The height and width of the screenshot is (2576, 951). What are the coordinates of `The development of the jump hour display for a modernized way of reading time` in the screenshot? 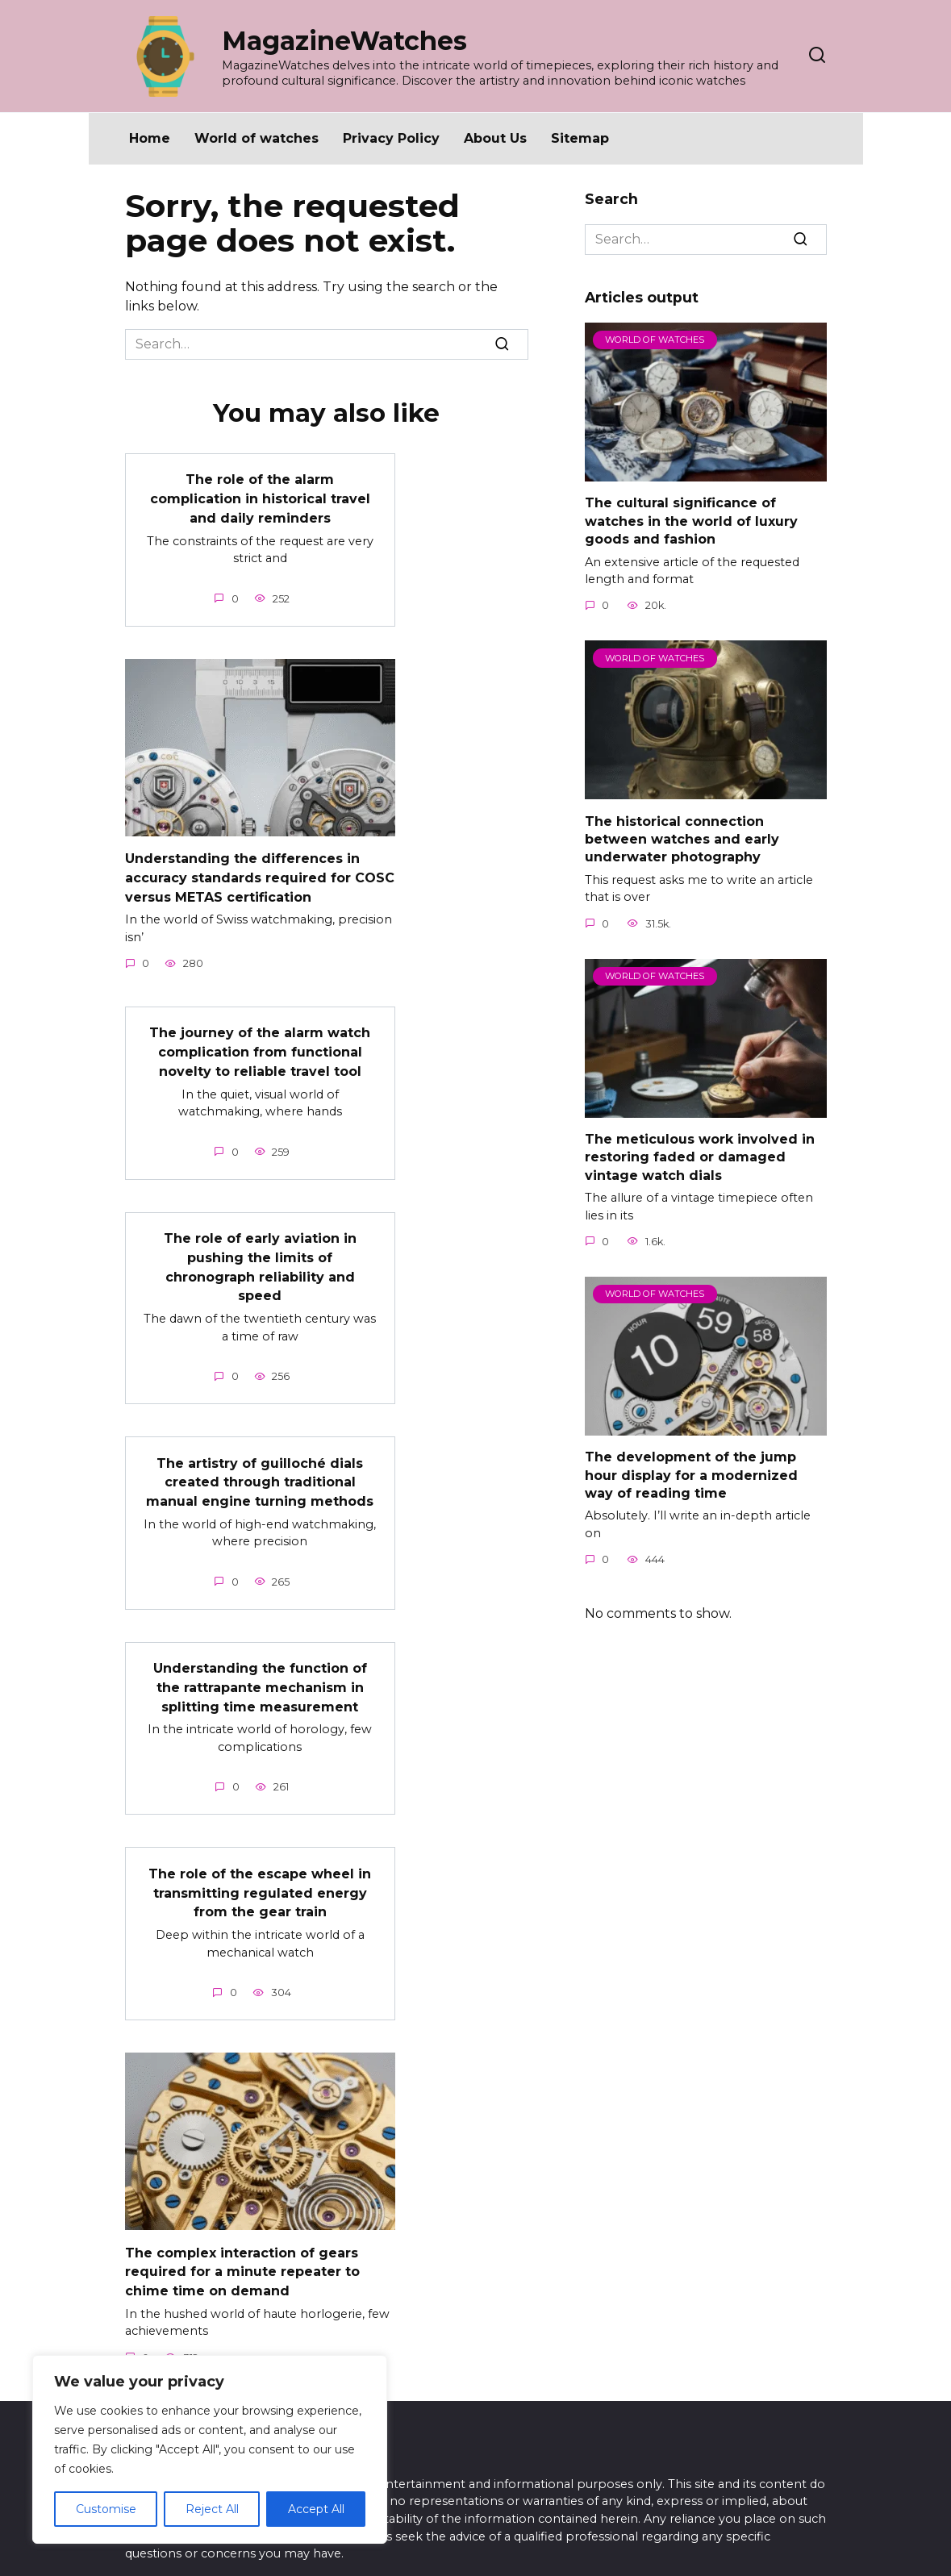 It's located at (691, 1475).